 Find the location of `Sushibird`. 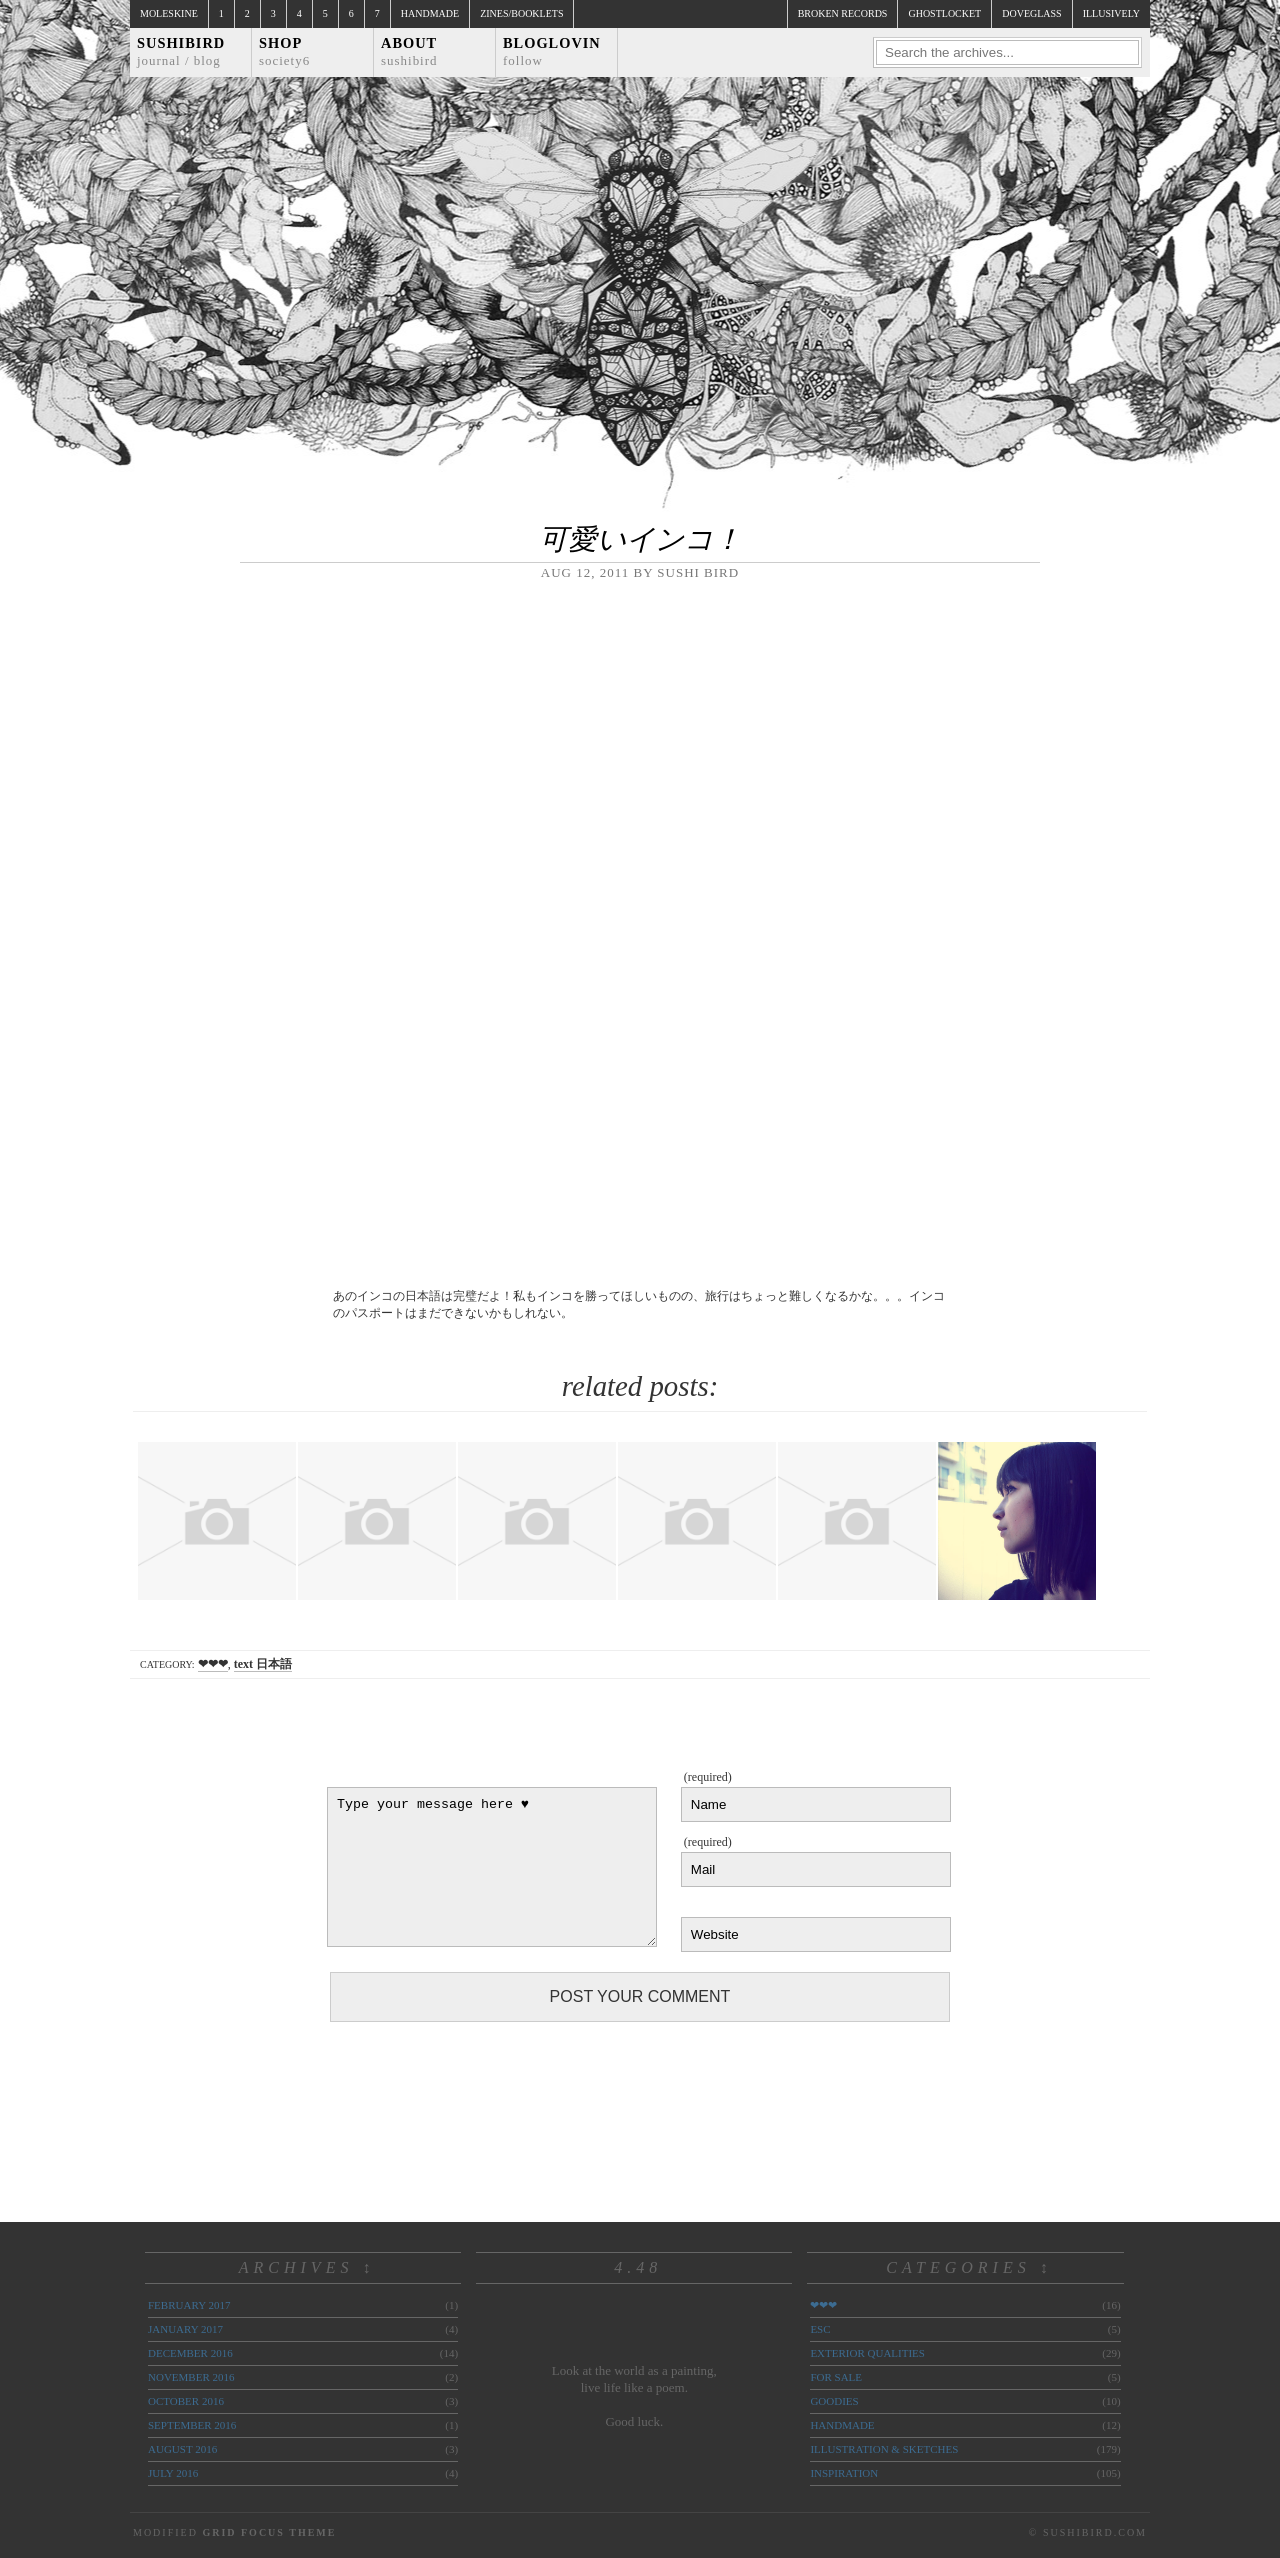

Sushibird is located at coordinates (181, 51).